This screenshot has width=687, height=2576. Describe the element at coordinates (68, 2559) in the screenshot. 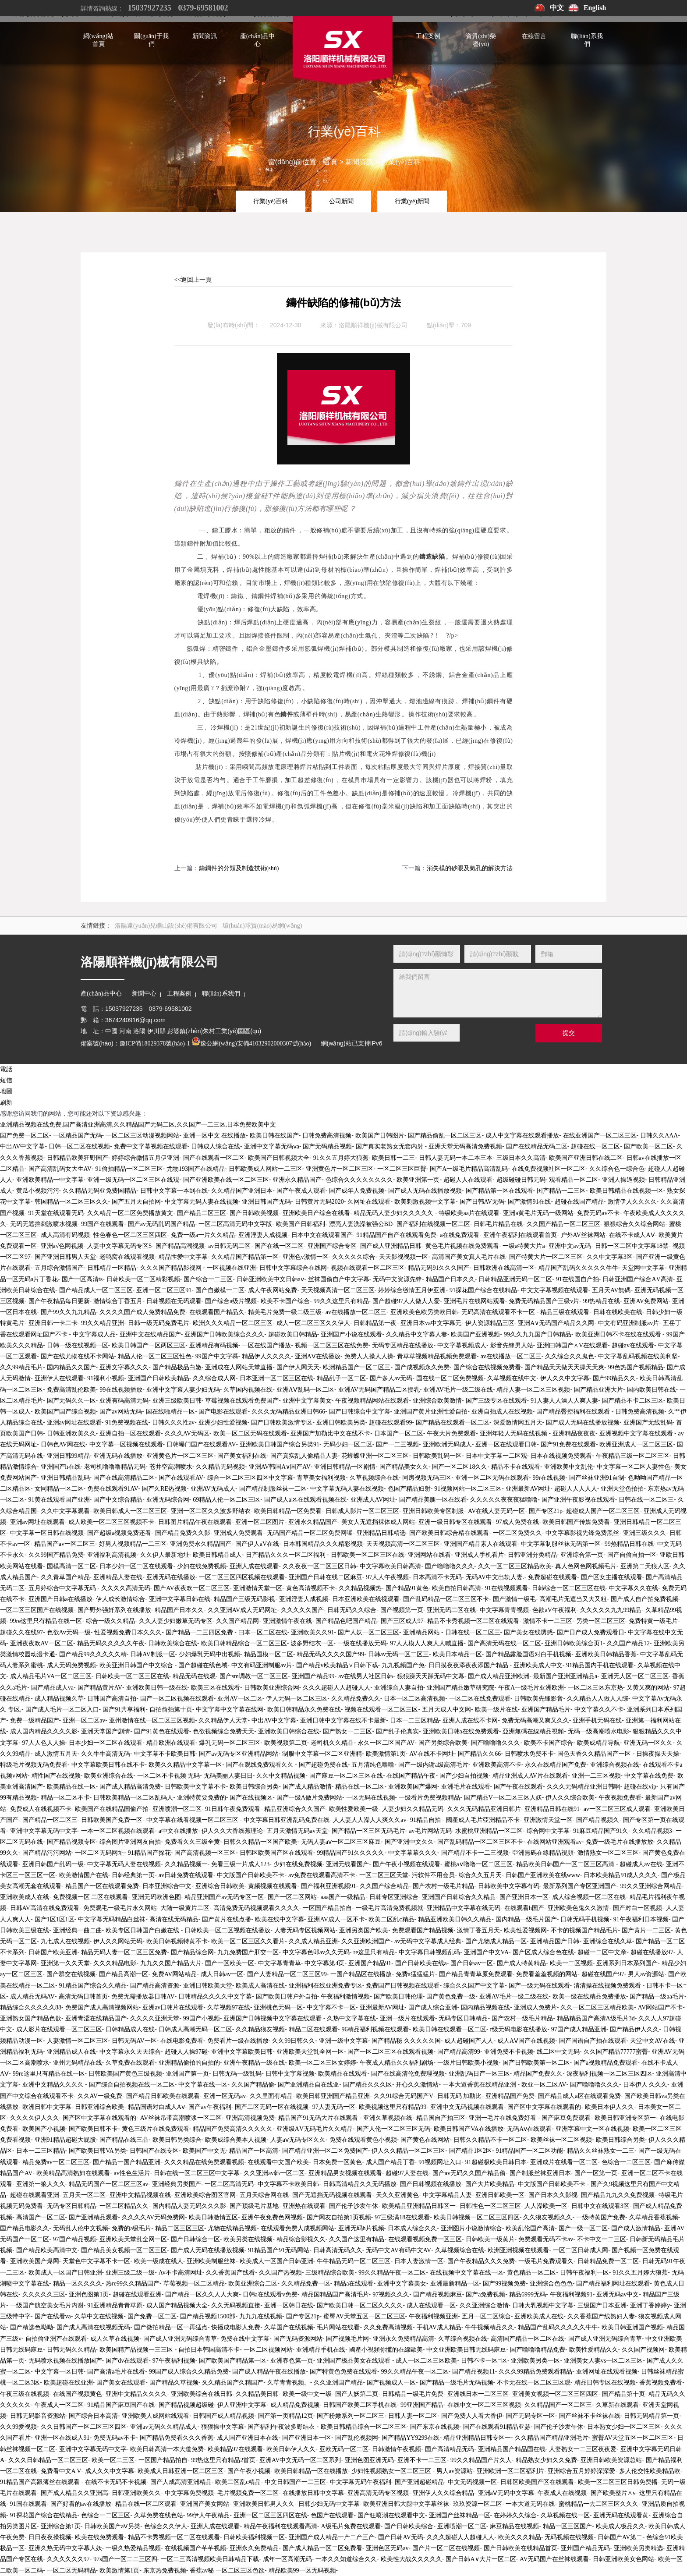

I see `久久久久久久97` at that location.